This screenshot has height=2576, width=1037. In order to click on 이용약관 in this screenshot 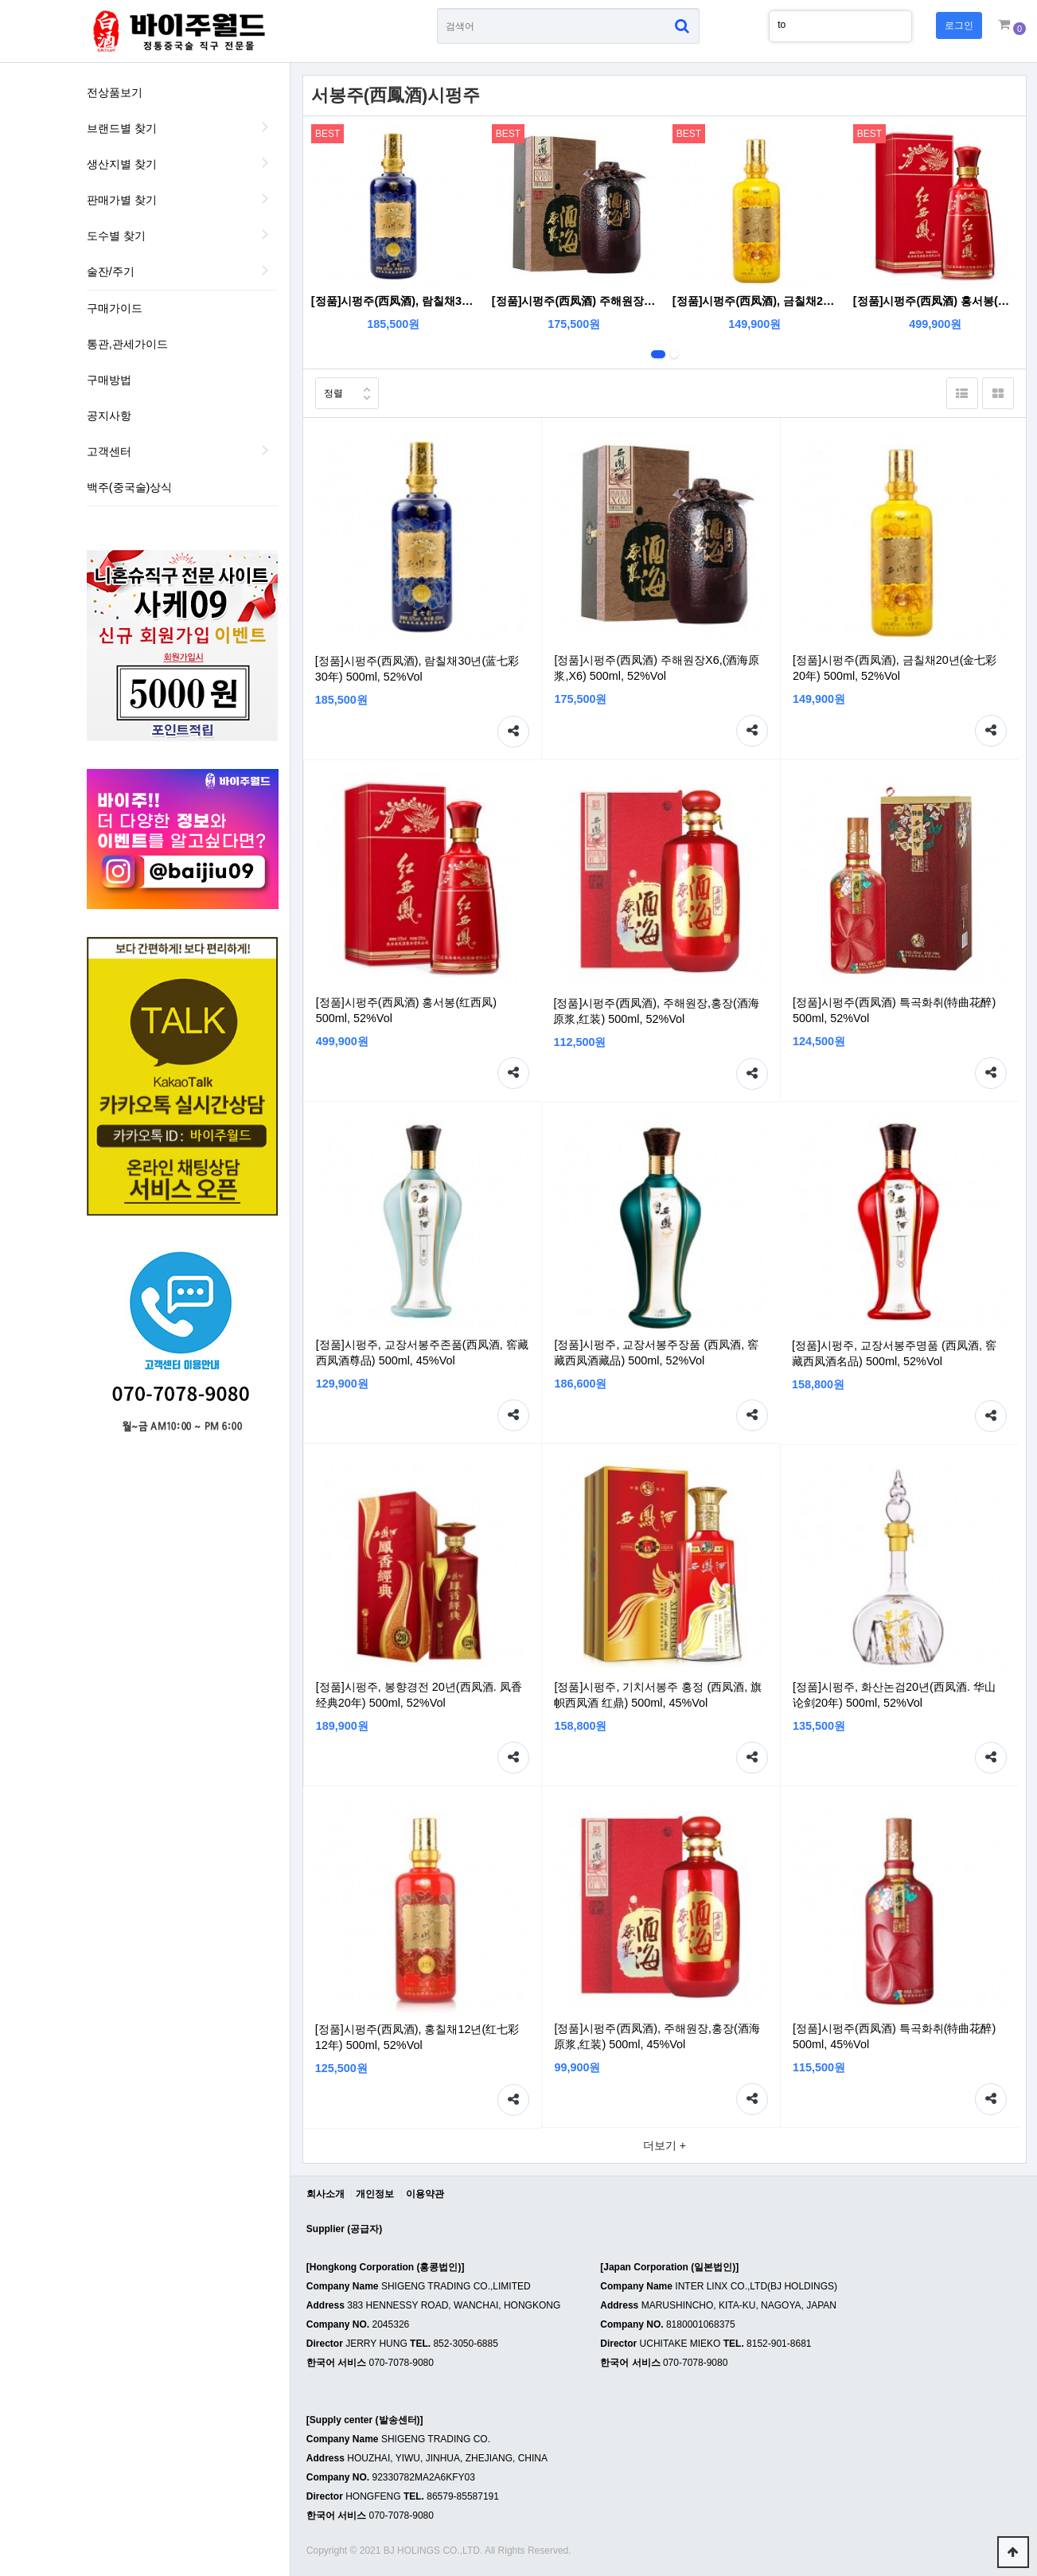, I will do `click(425, 2194)`.